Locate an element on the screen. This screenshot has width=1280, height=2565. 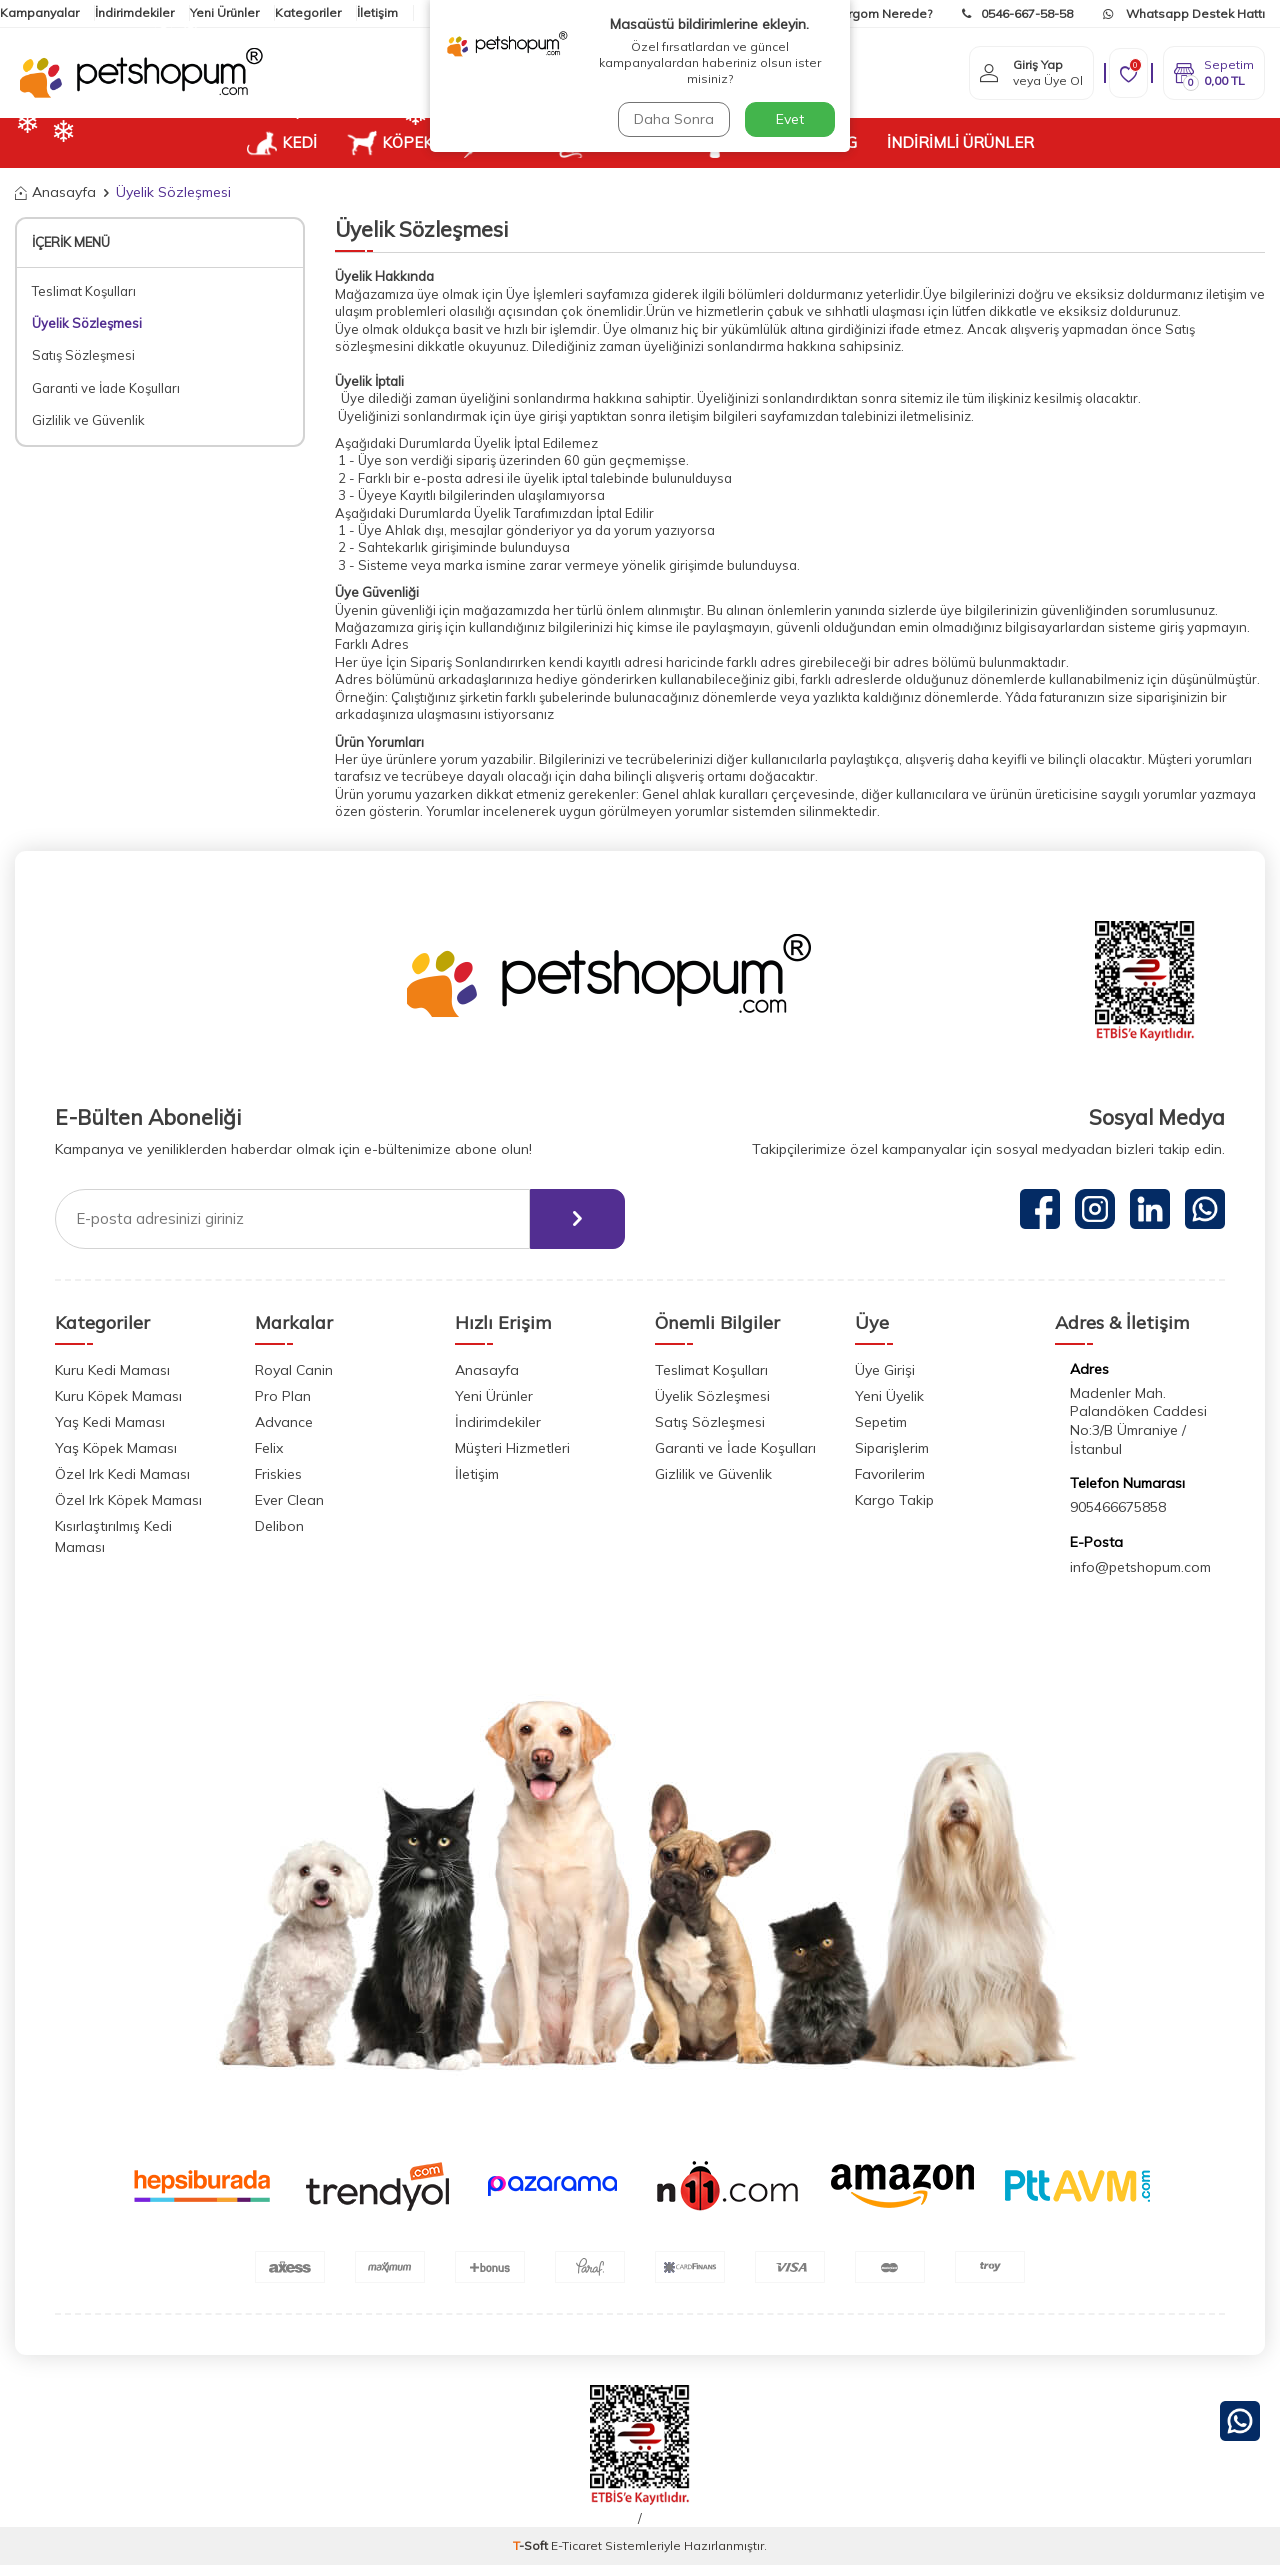
Yeni Üyelik is located at coordinates (889, 1396).